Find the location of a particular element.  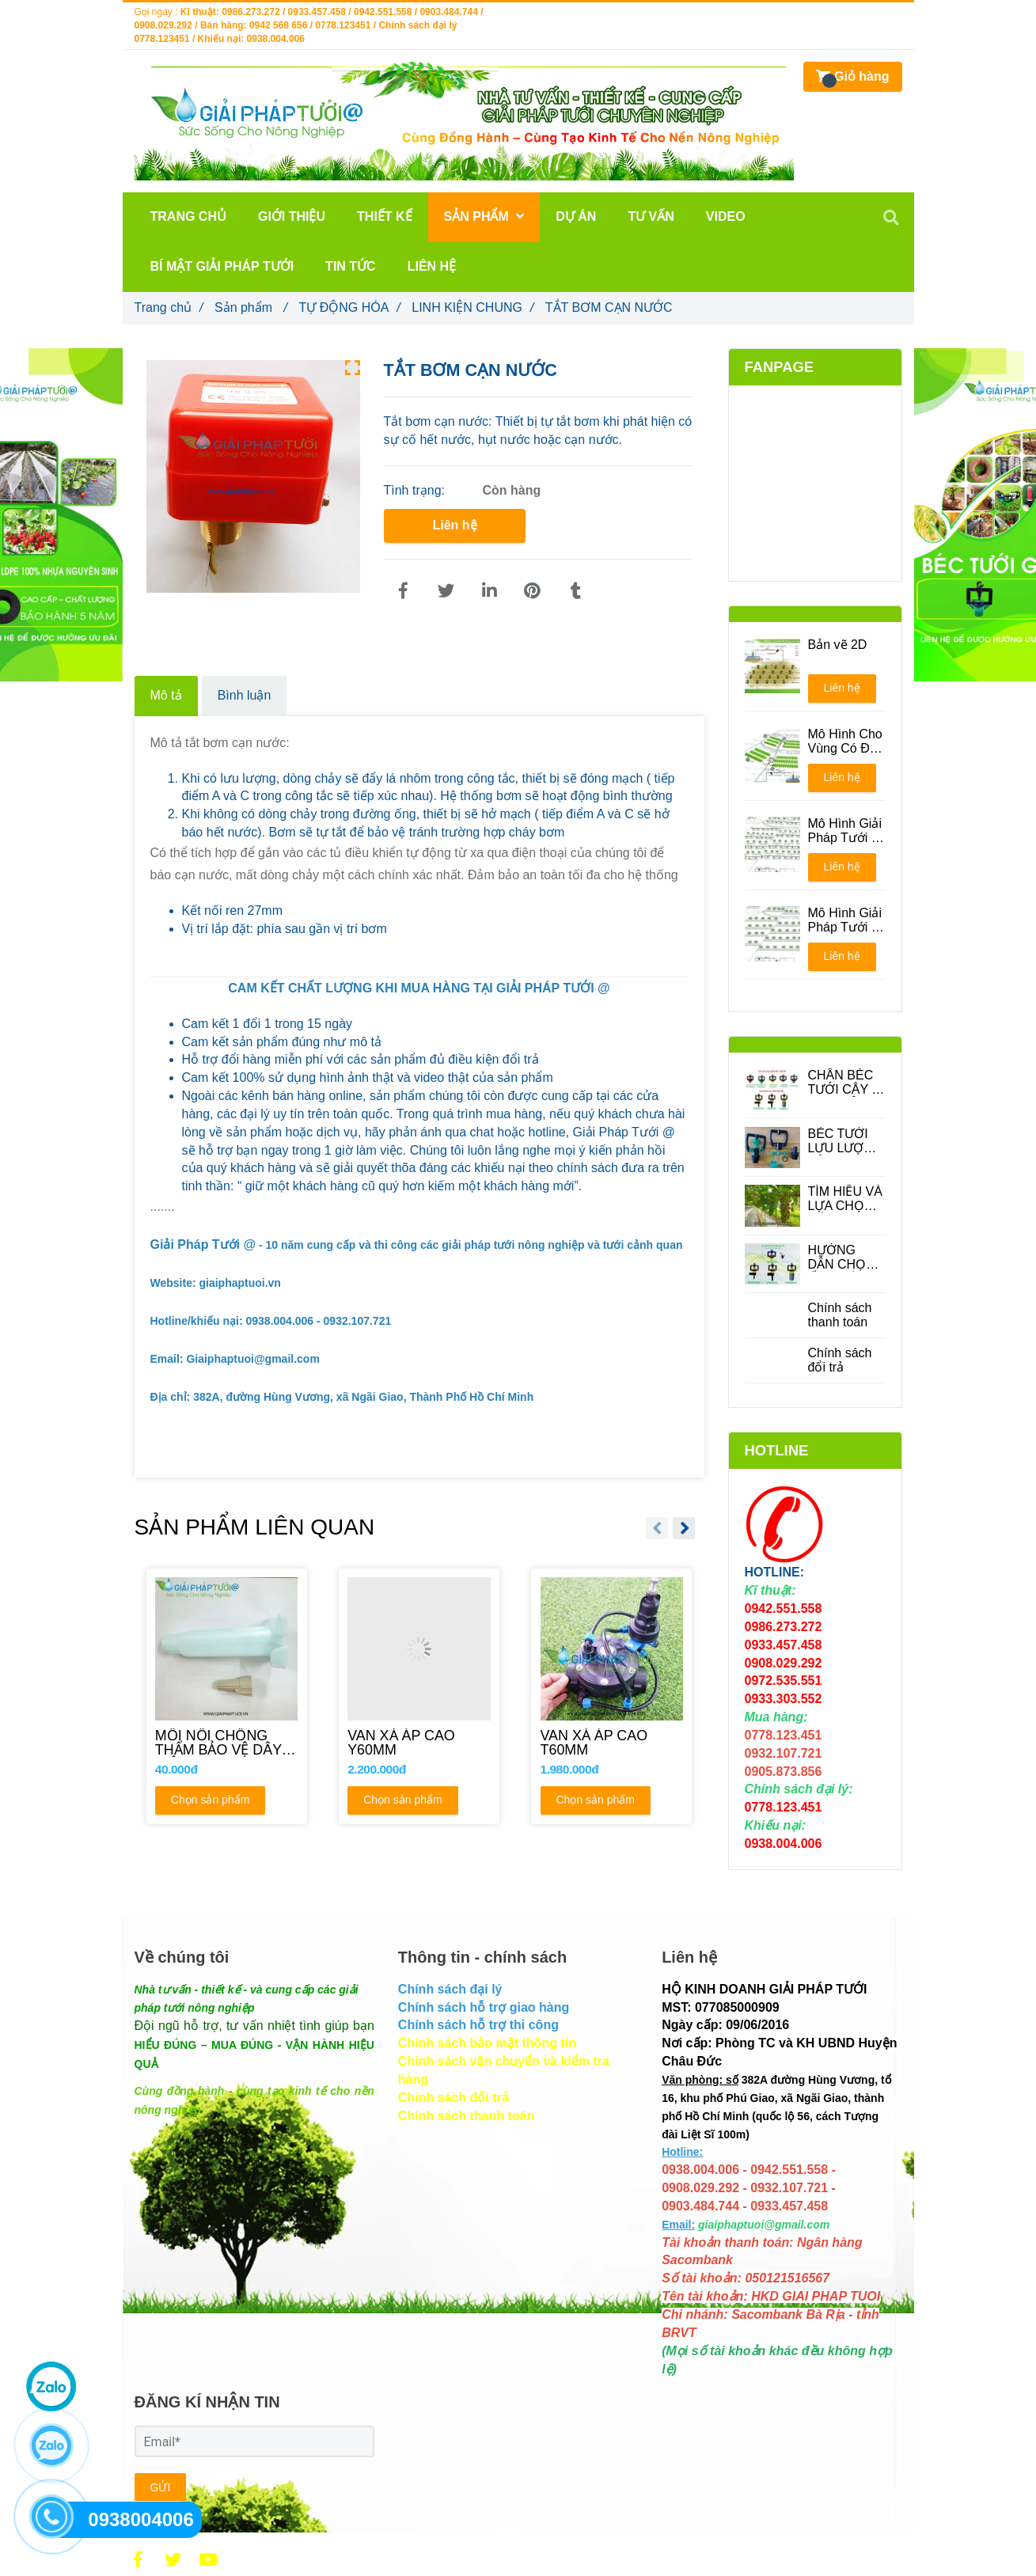

GIỚI THIỆU [TẮT BƠM CẠN NƯỚC] is located at coordinates (291, 216).